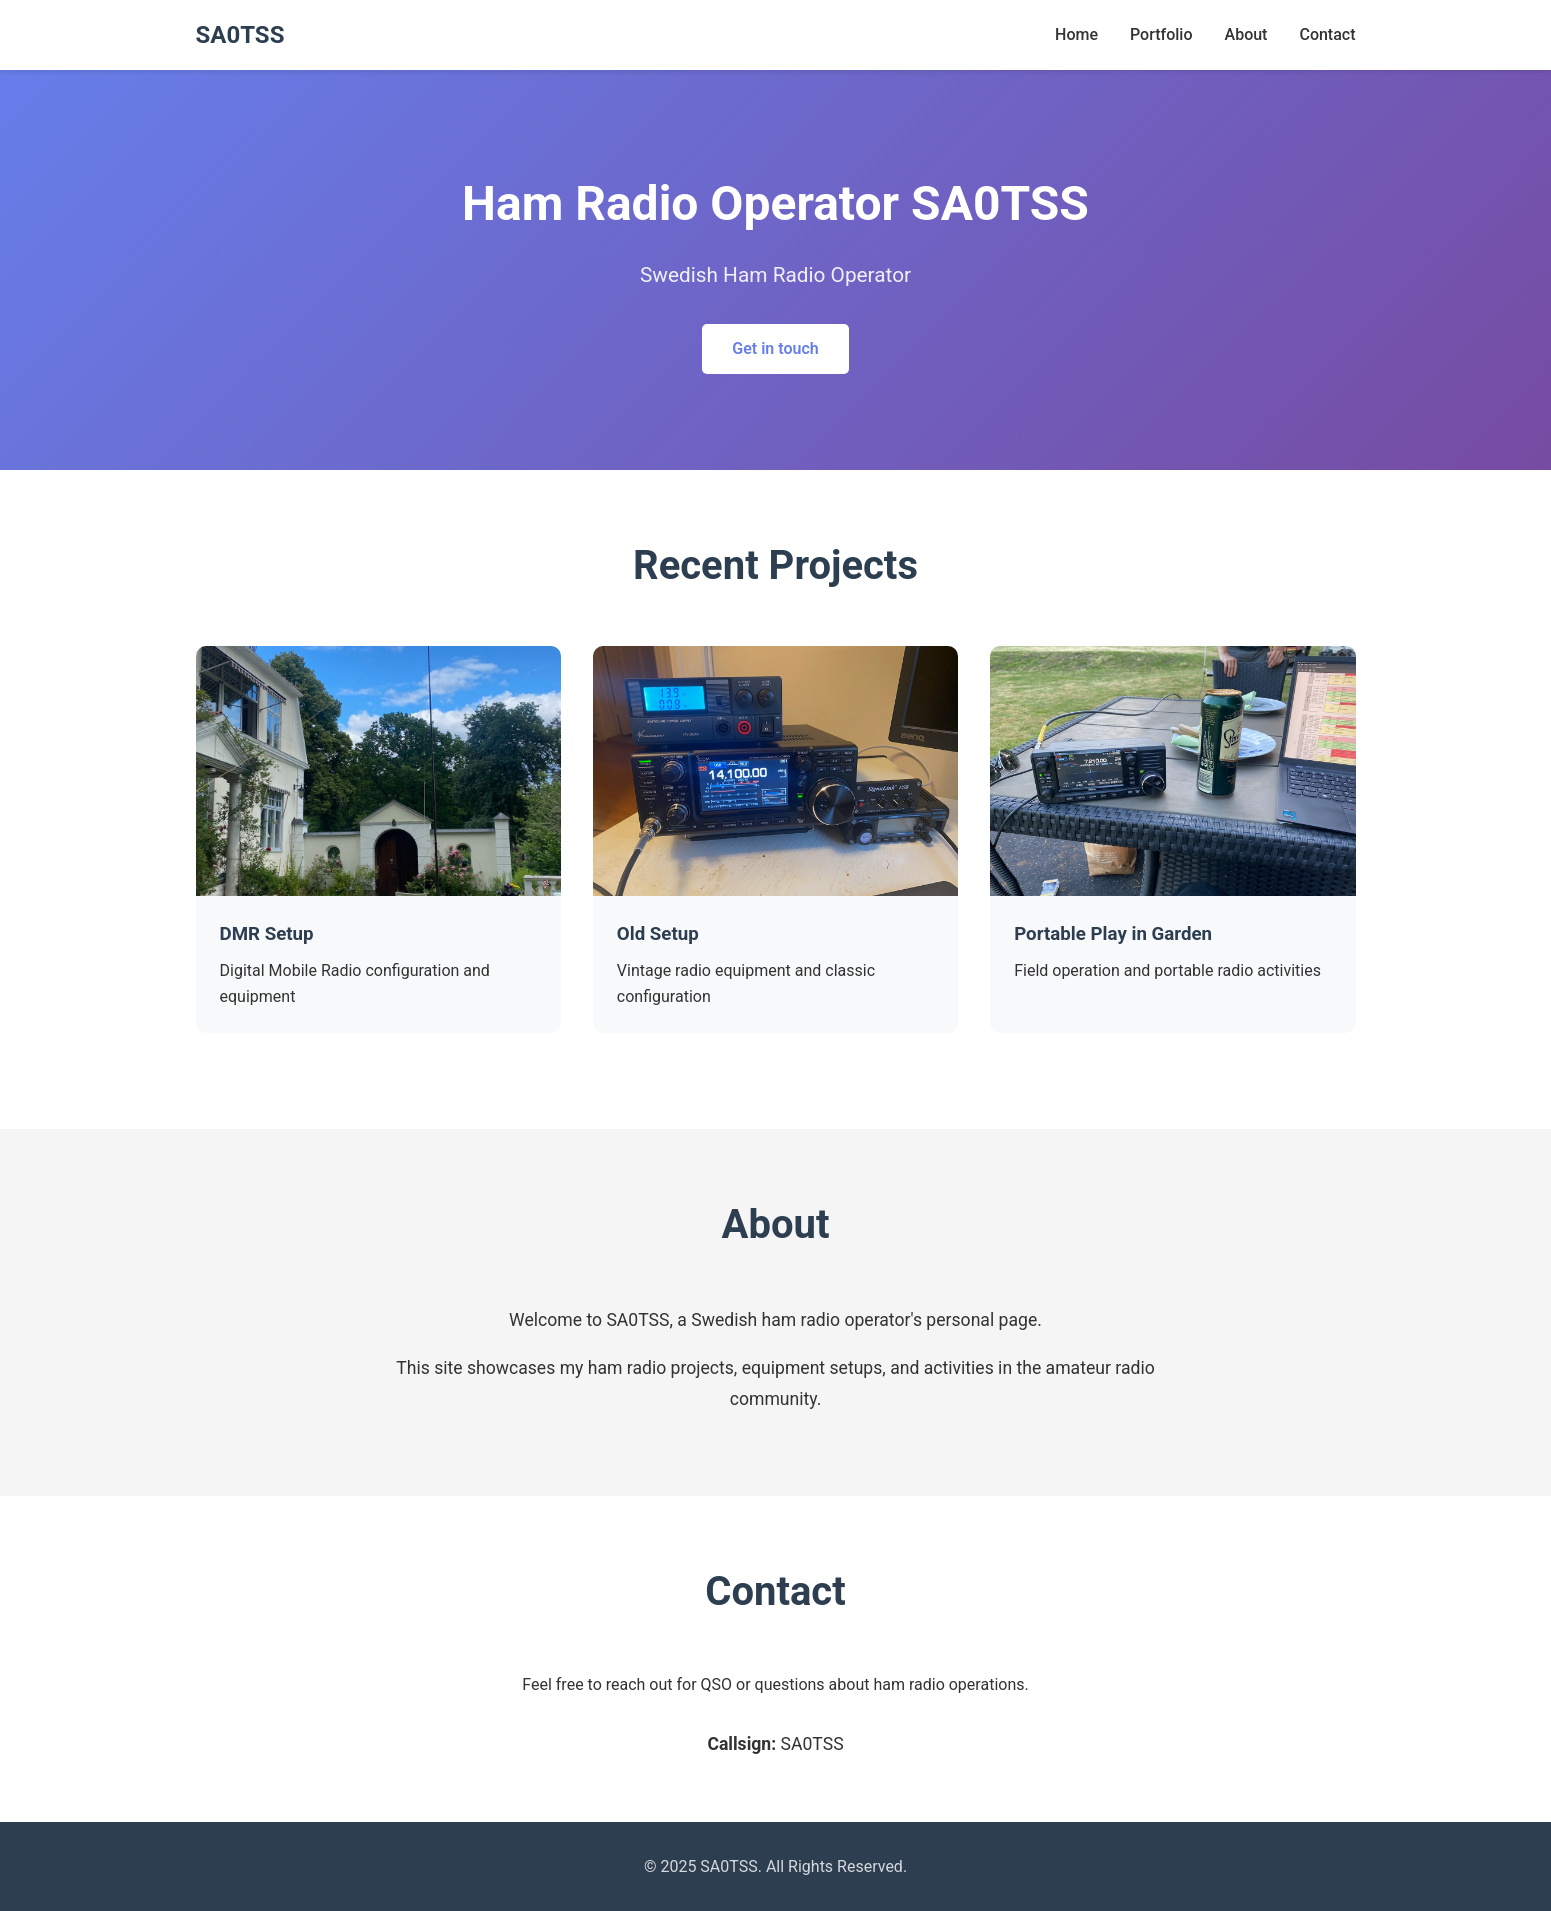 This screenshot has height=1911, width=1551. What do you see at coordinates (775, 348) in the screenshot?
I see `Get in touch` at bounding box center [775, 348].